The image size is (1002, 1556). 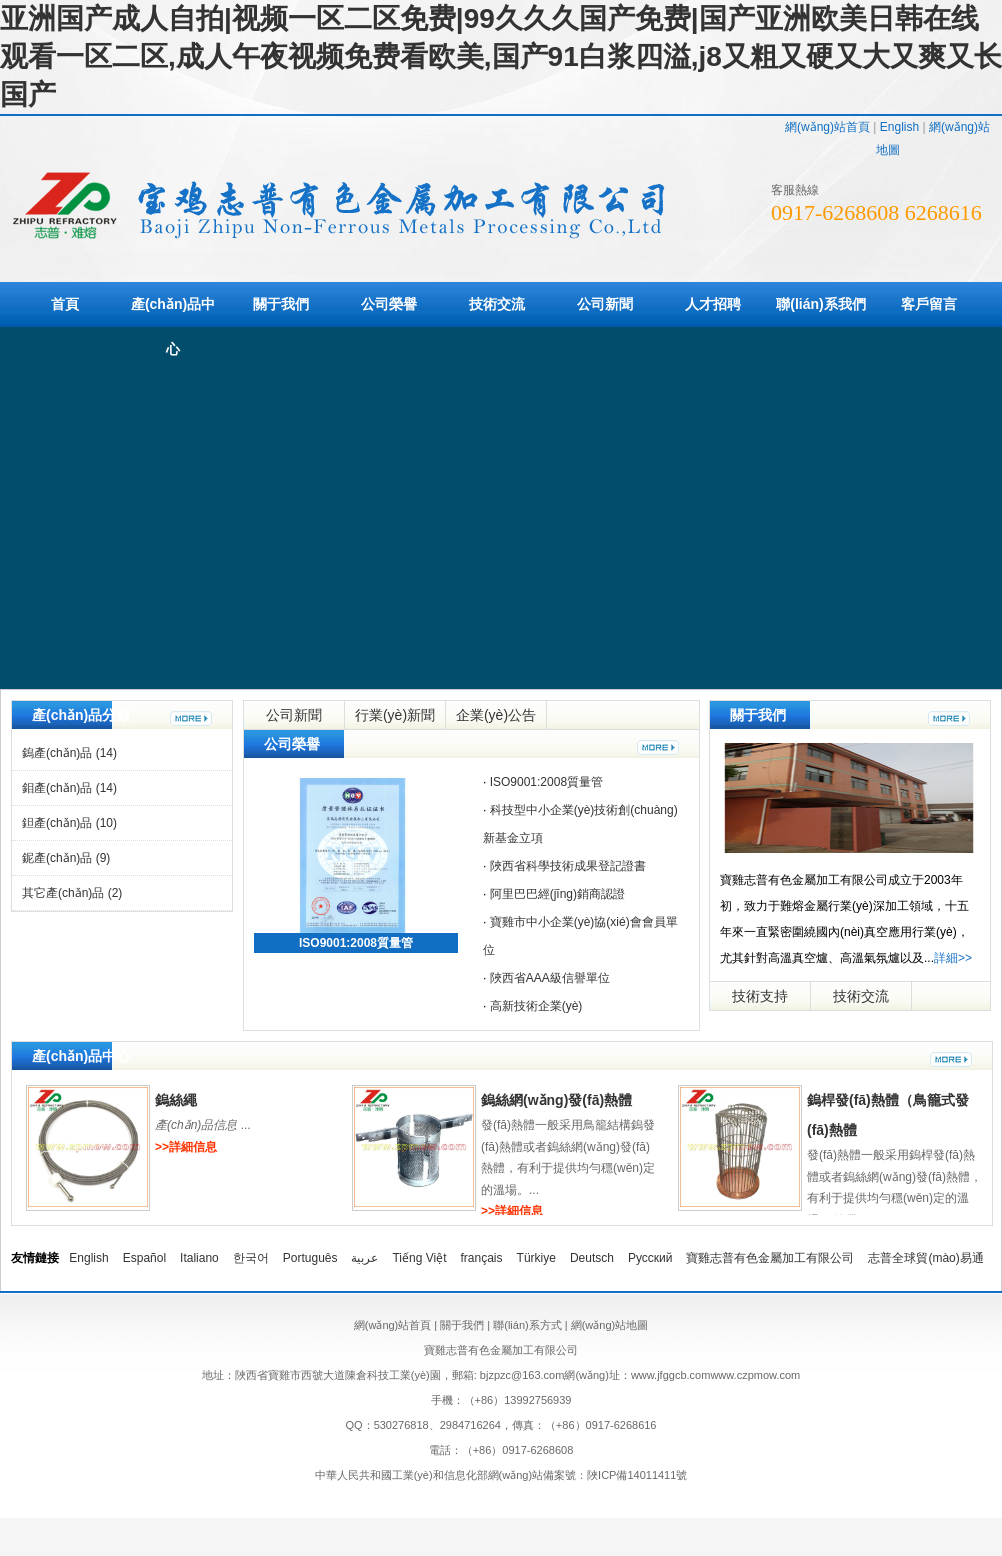 What do you see at coordinates (496, 715) in the screenshot?
I see `企業(yè)公告` at bounding box center [496, 715].